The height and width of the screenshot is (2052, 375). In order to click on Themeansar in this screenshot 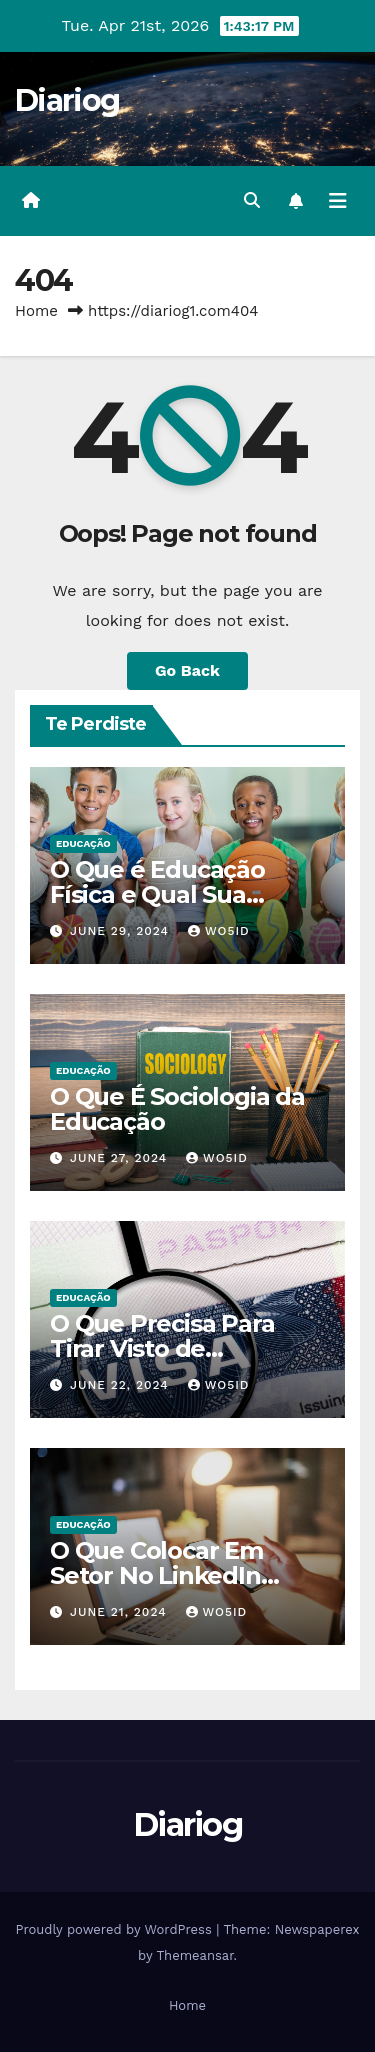, I will do `click(195, 1955)`.